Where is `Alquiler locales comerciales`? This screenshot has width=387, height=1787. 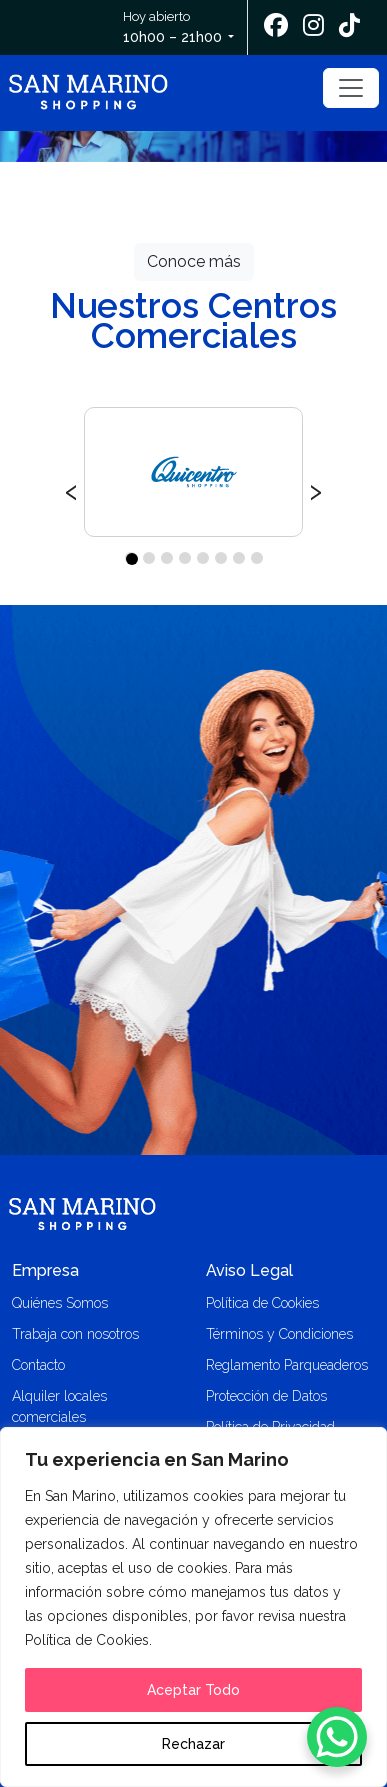
Alquiler locales comerciales is located at coordinates (59, 1406).